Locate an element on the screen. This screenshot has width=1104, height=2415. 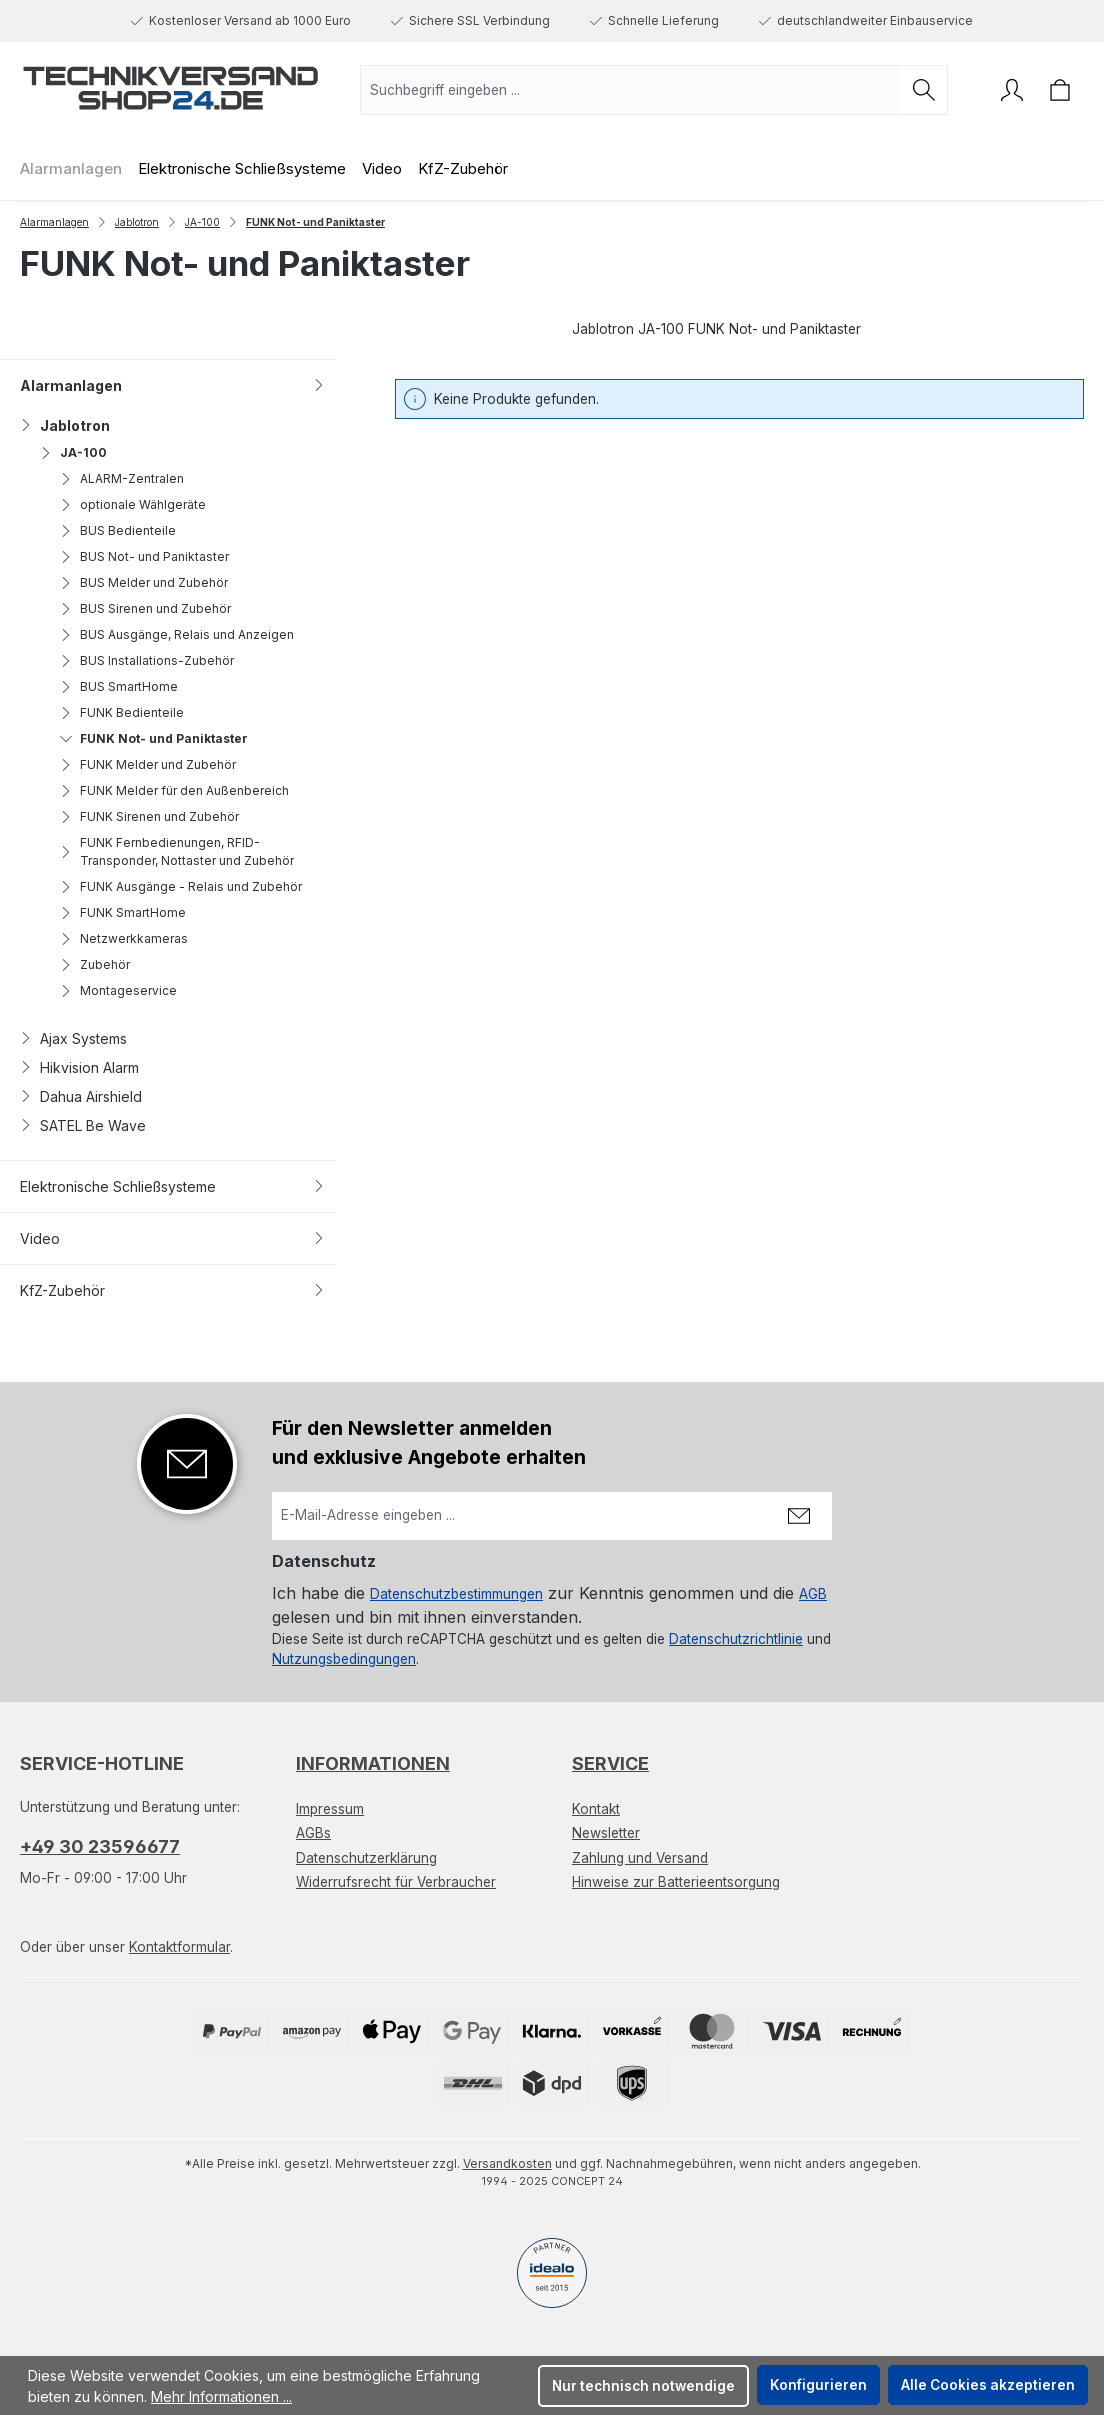
Konfigurieren is located at coordinates (818, 2385).